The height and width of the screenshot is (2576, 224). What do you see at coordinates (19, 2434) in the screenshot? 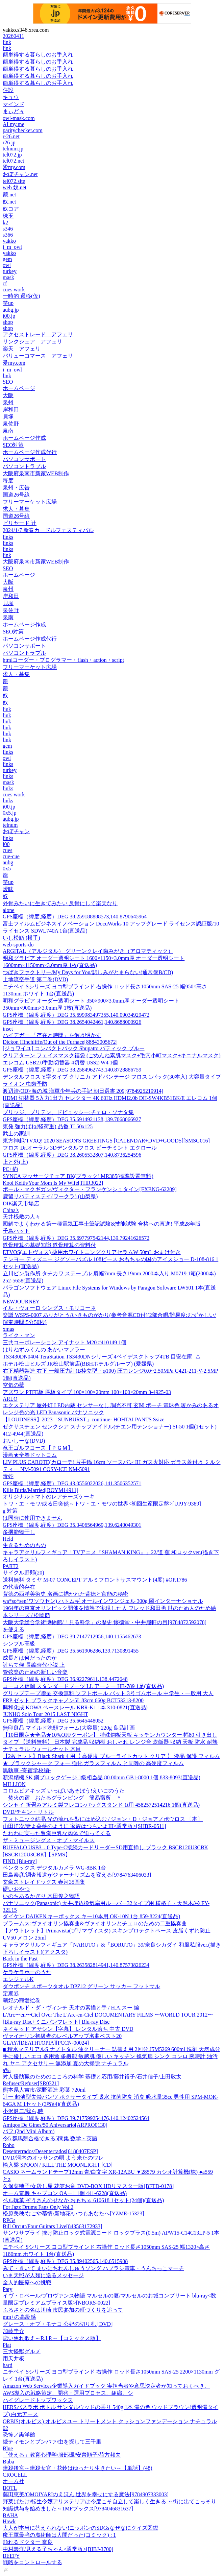
I see `恐怖ノ黒洋館` at bounding box center [19, 2434].